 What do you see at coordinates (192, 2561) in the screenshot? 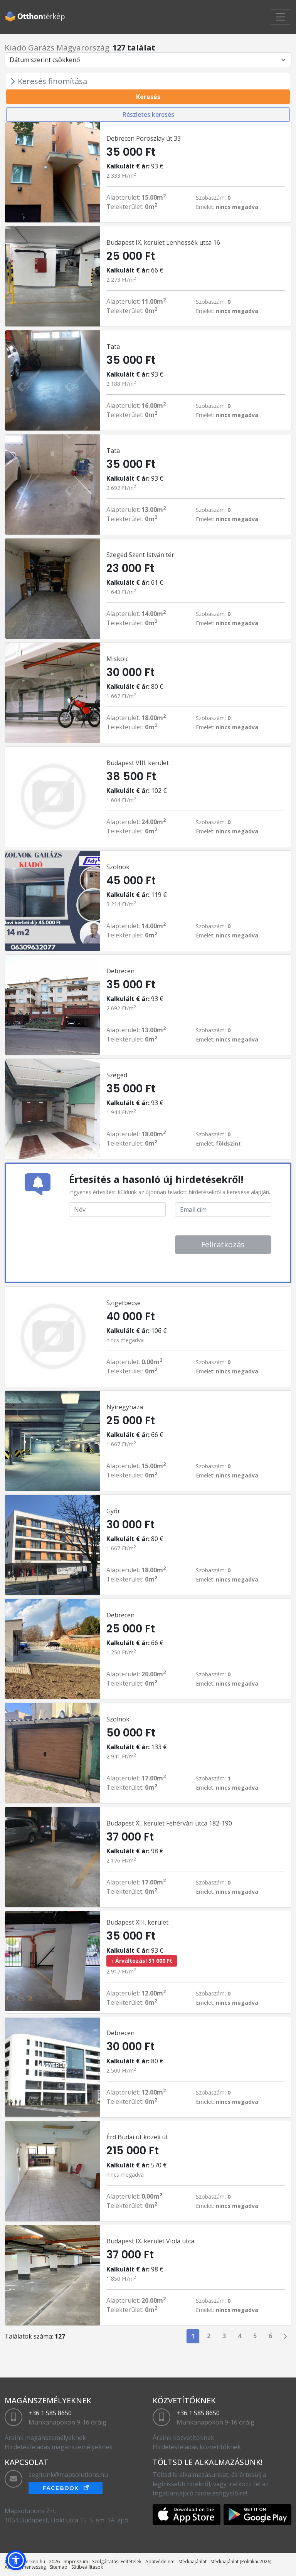
I see `Médiaajánlat` at bounding box center [192, 2561].